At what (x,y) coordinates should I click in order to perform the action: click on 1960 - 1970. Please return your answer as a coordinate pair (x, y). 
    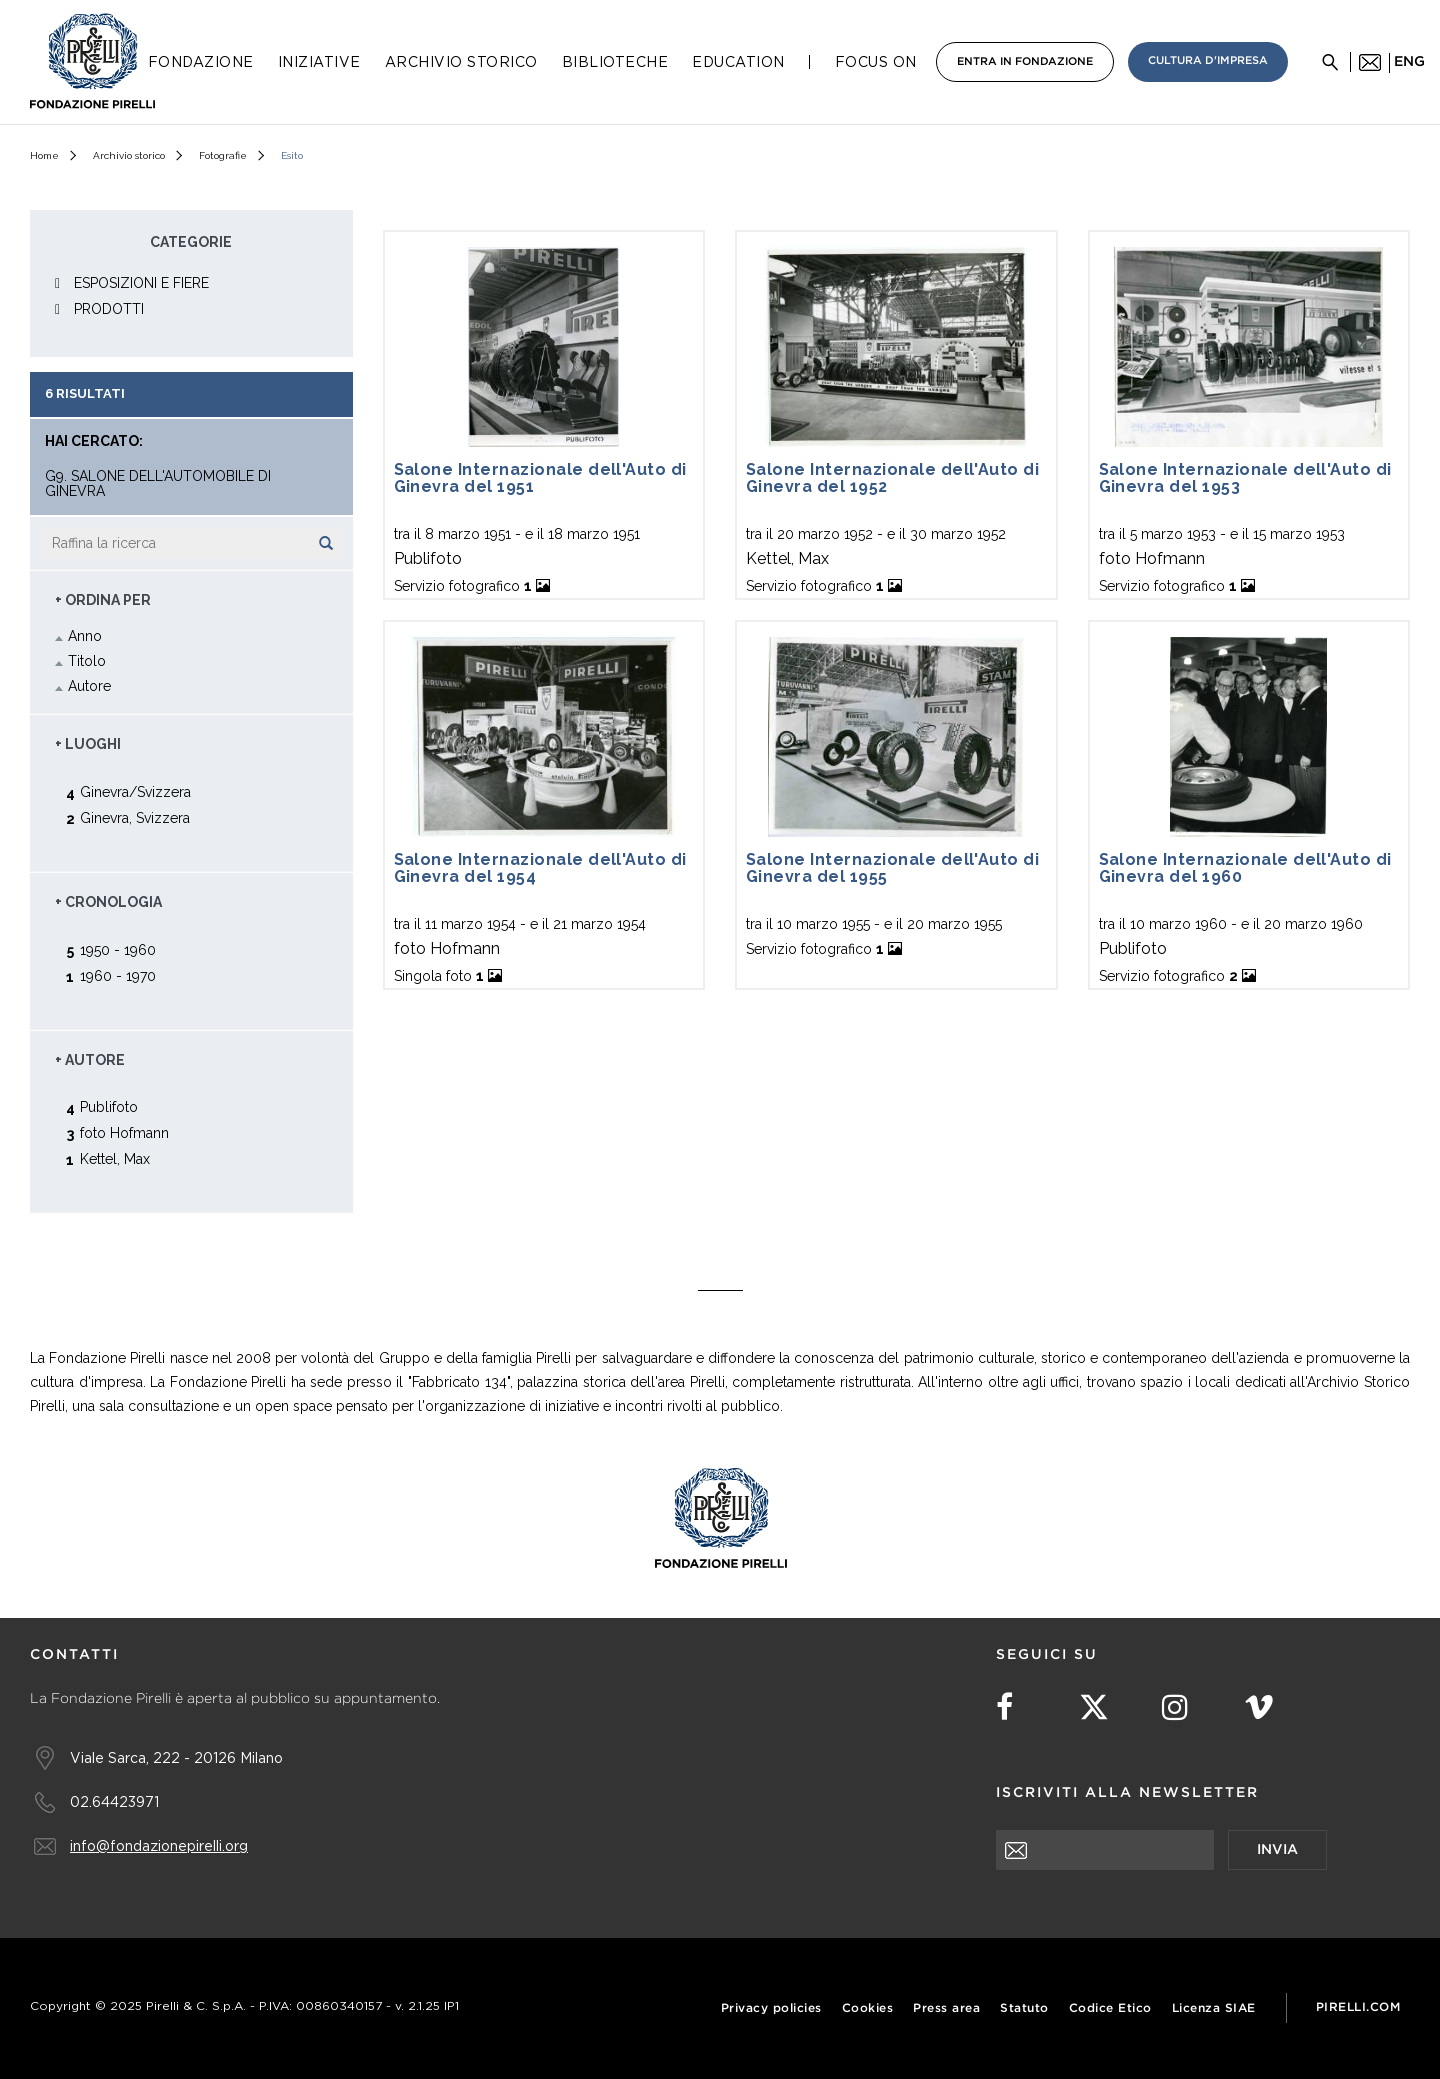
    Looking at the image, I should click on (118, 975).